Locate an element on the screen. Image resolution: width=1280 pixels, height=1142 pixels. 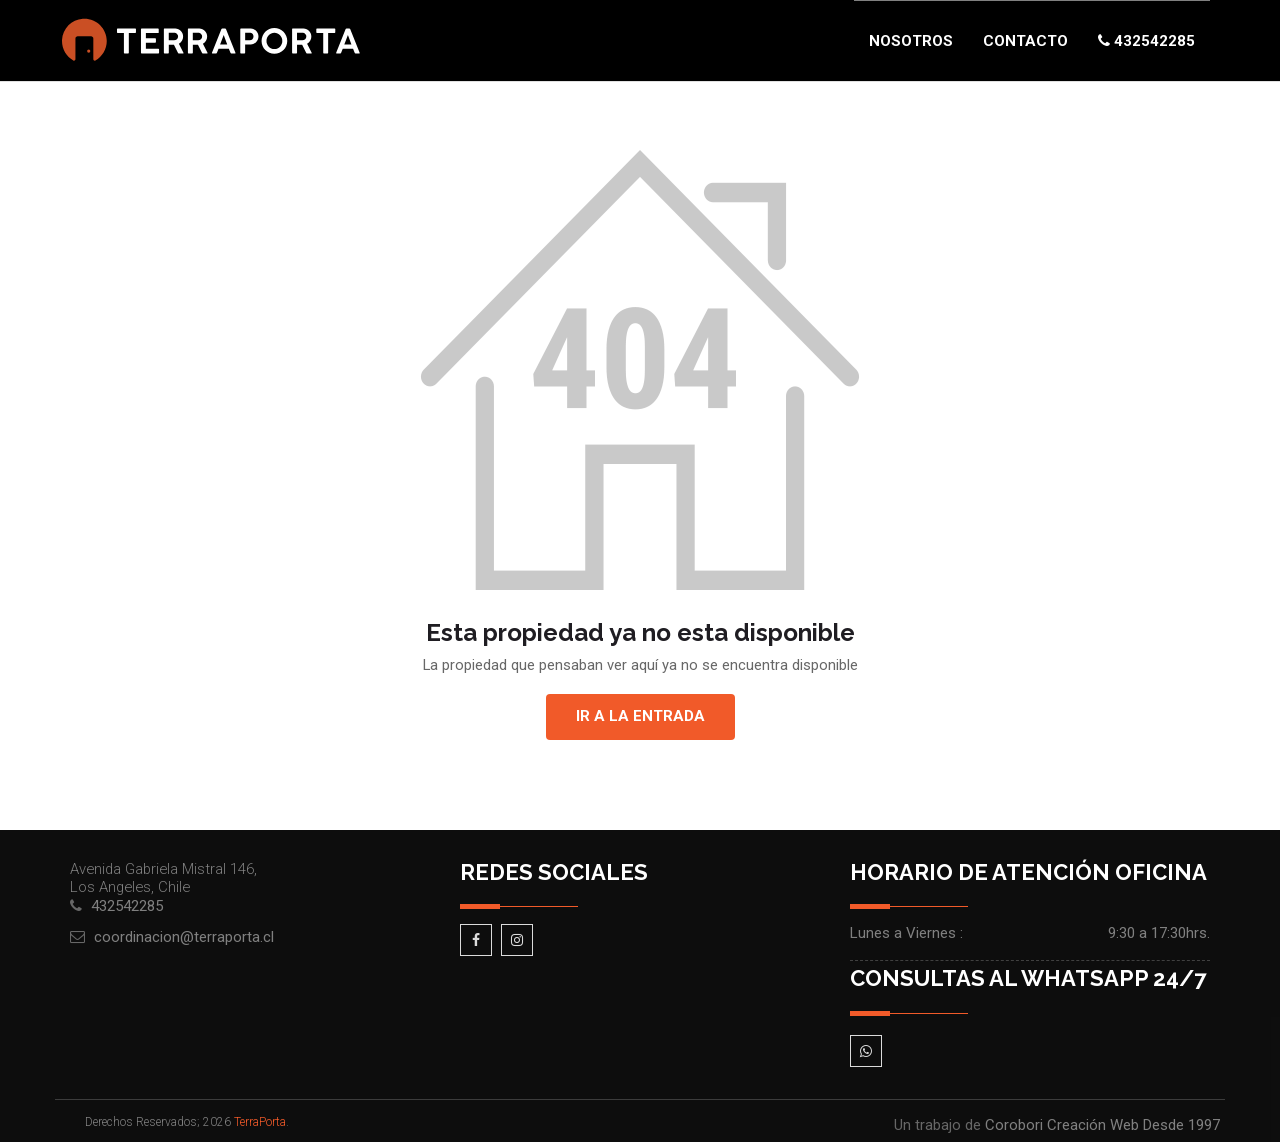
432542285 is located at coordinates (1146, 41).